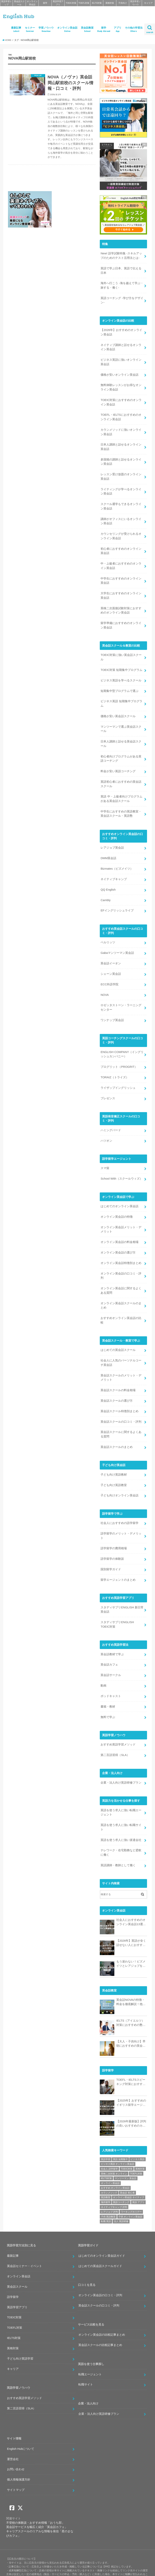 Image resolution: width=155 pixels, height=2576 pixels. What do you see at coordinates (121, 360) in the screenshot?
I see `ビジネス英語に強いオンライン英会話` at bounding box center [121, 360].